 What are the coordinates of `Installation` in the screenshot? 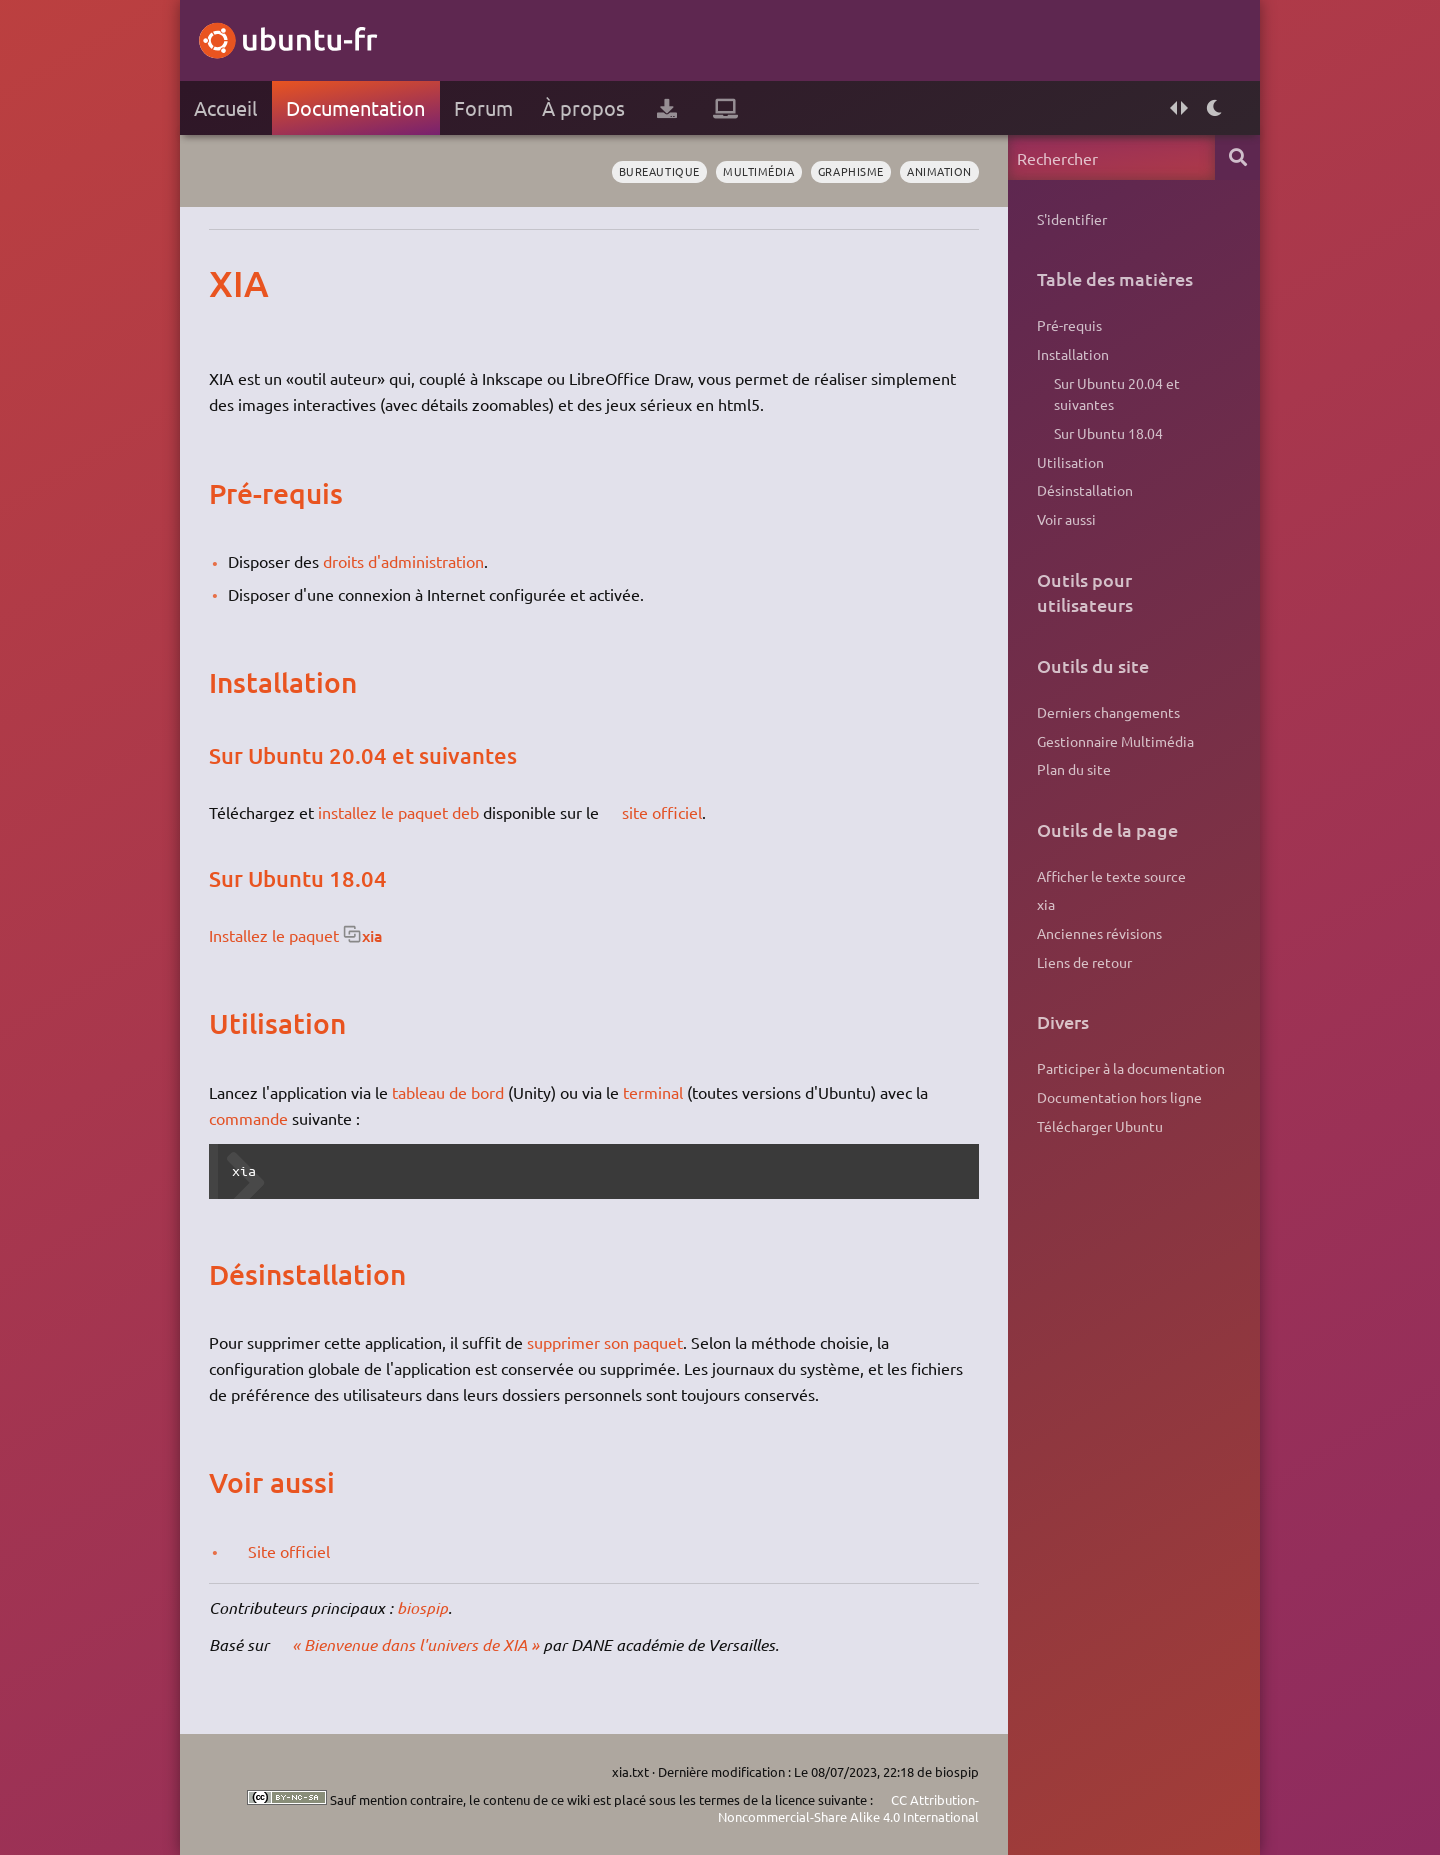 It's located at (1073, 354).